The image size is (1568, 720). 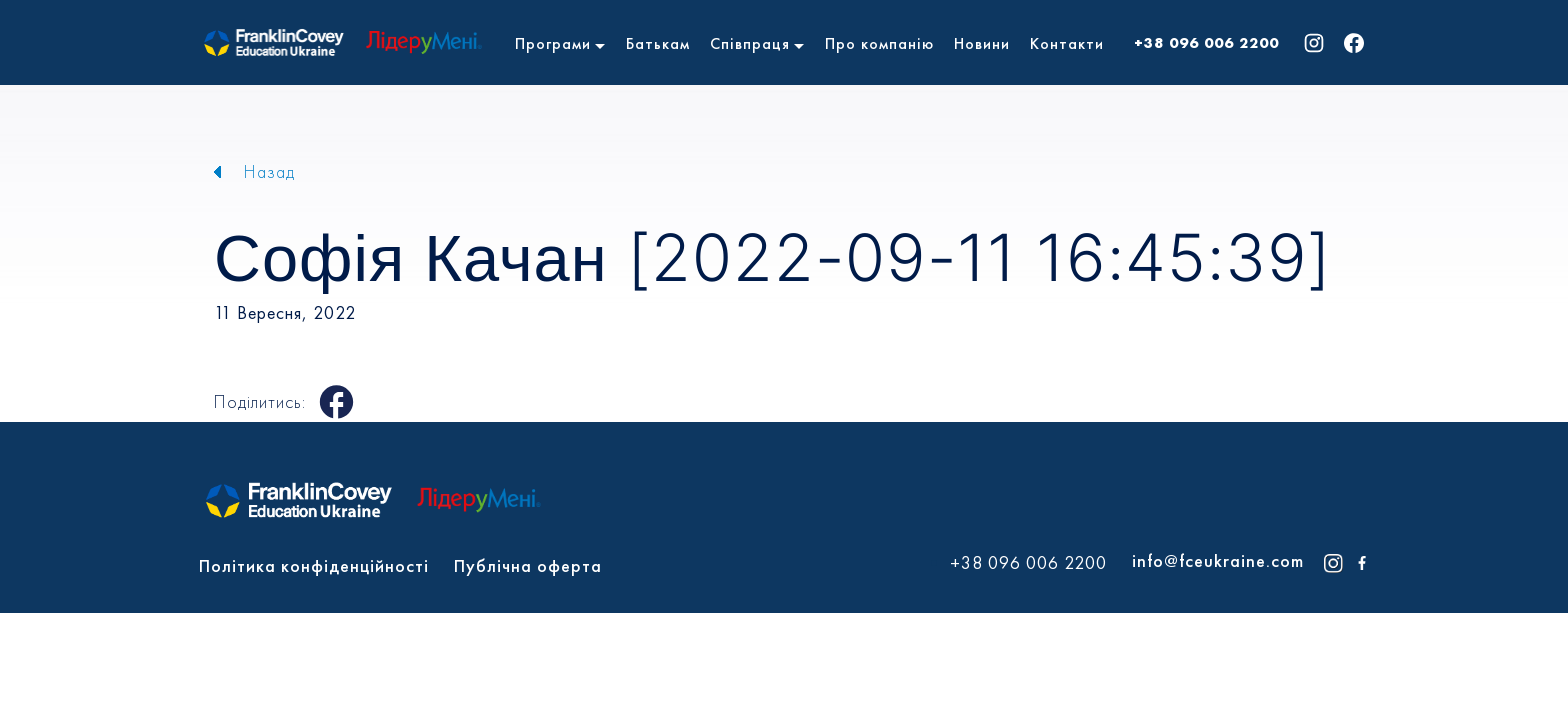 I want to click on Про компанію, so click(x=879, y=43).